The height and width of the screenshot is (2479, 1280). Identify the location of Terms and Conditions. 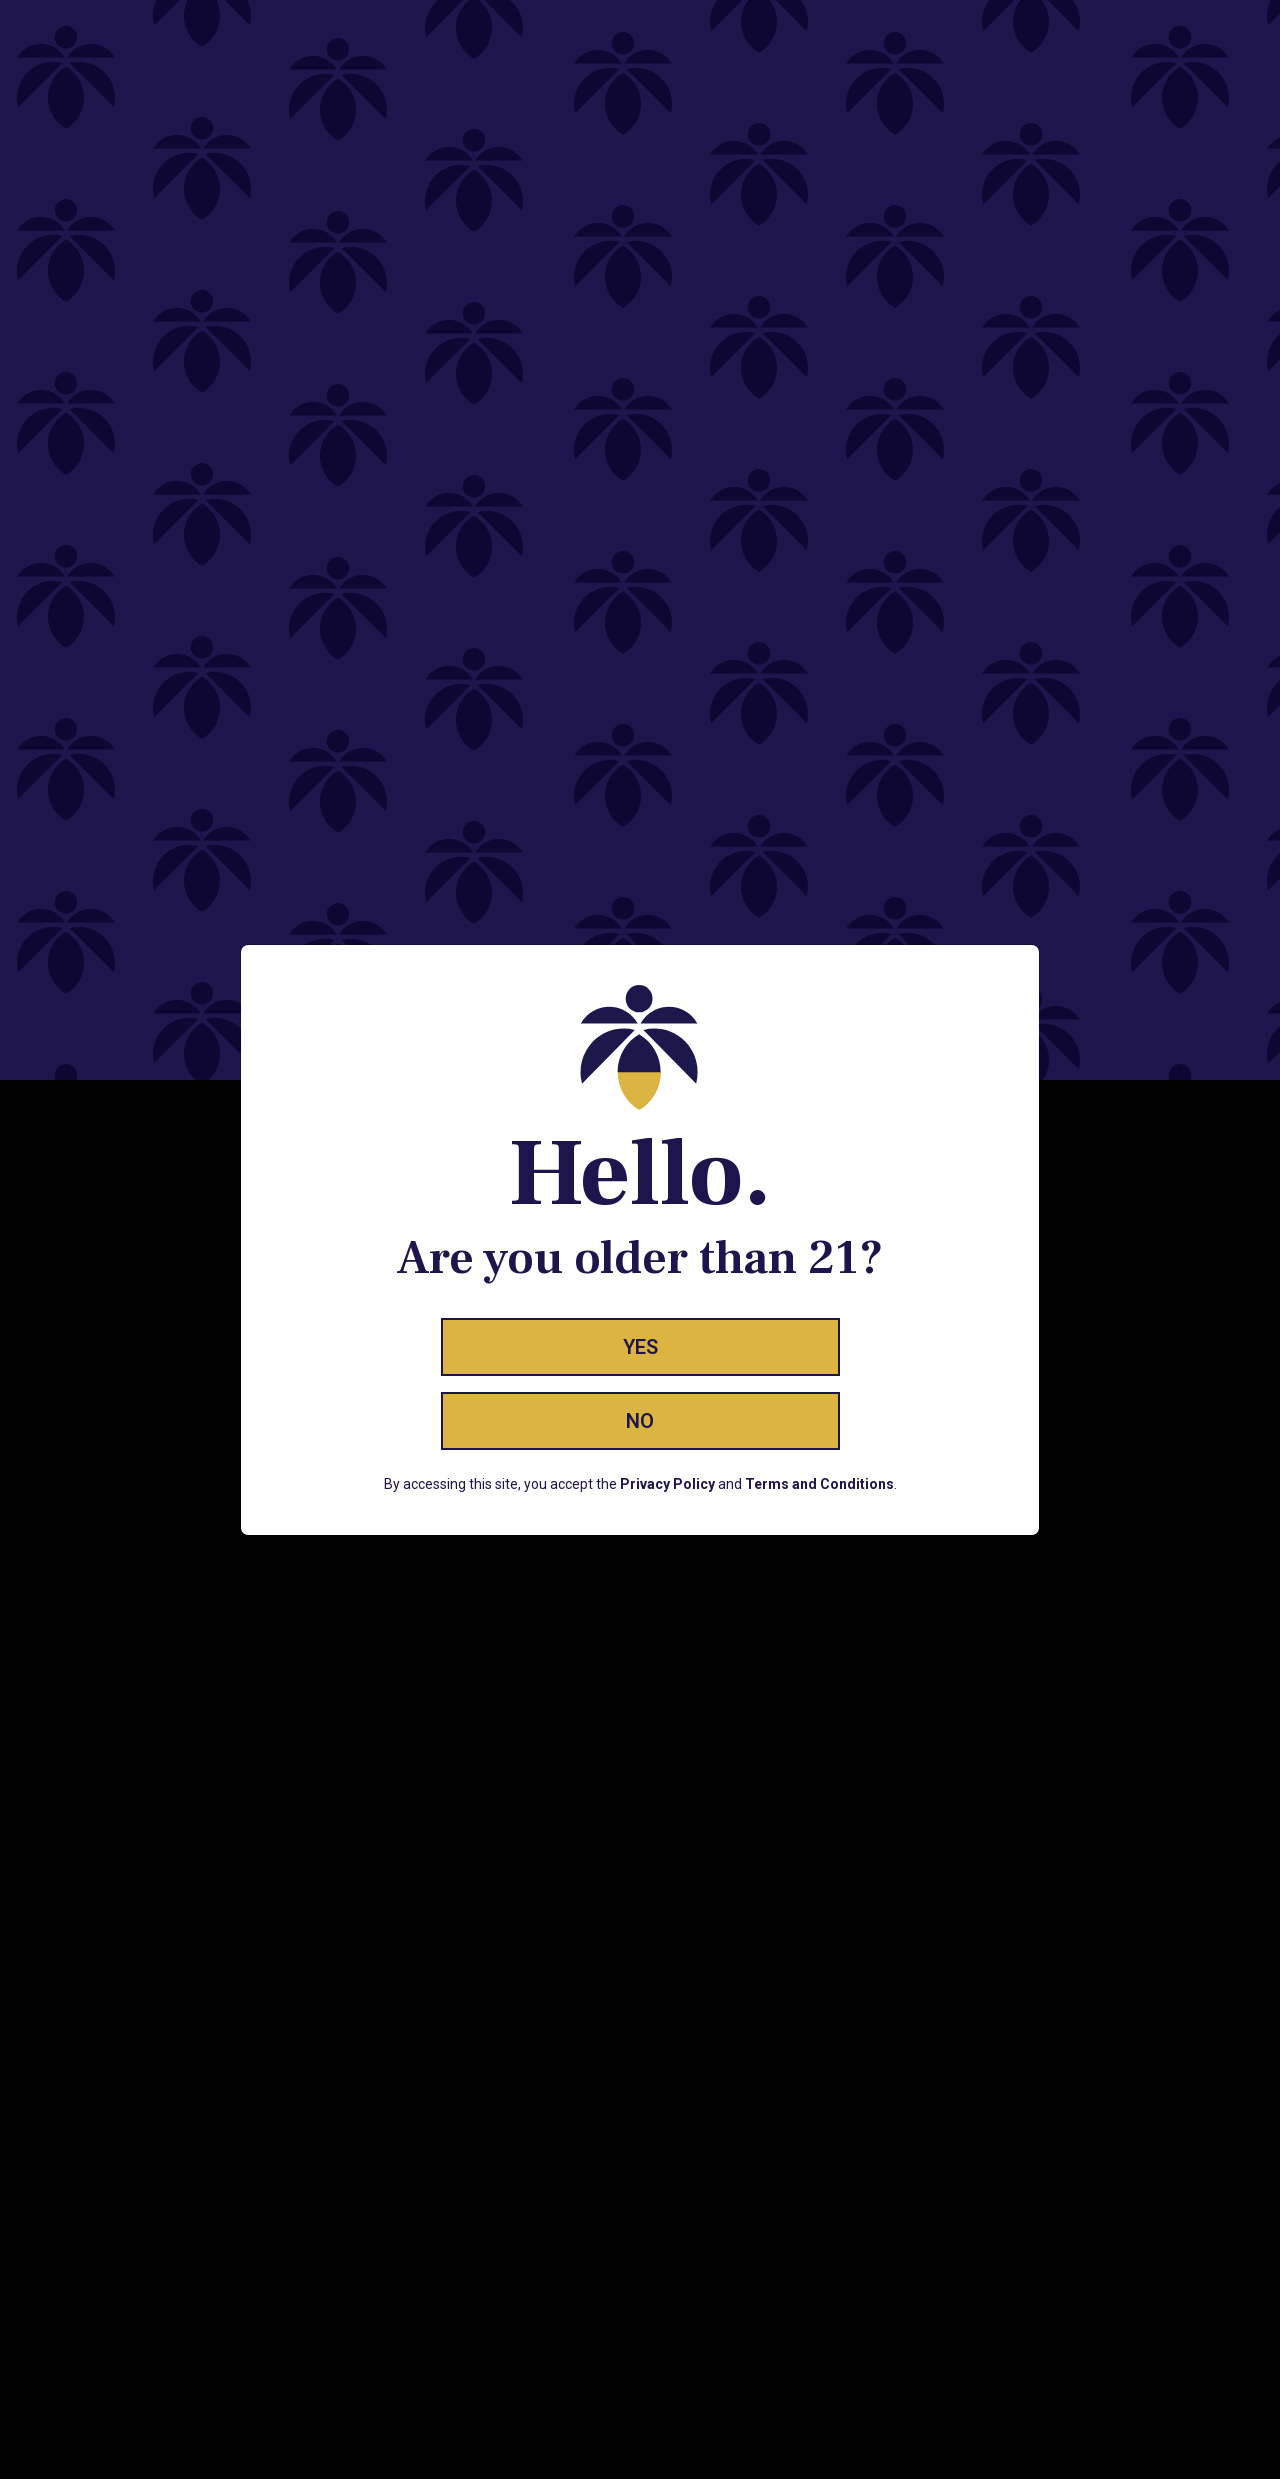
(819, 1484).